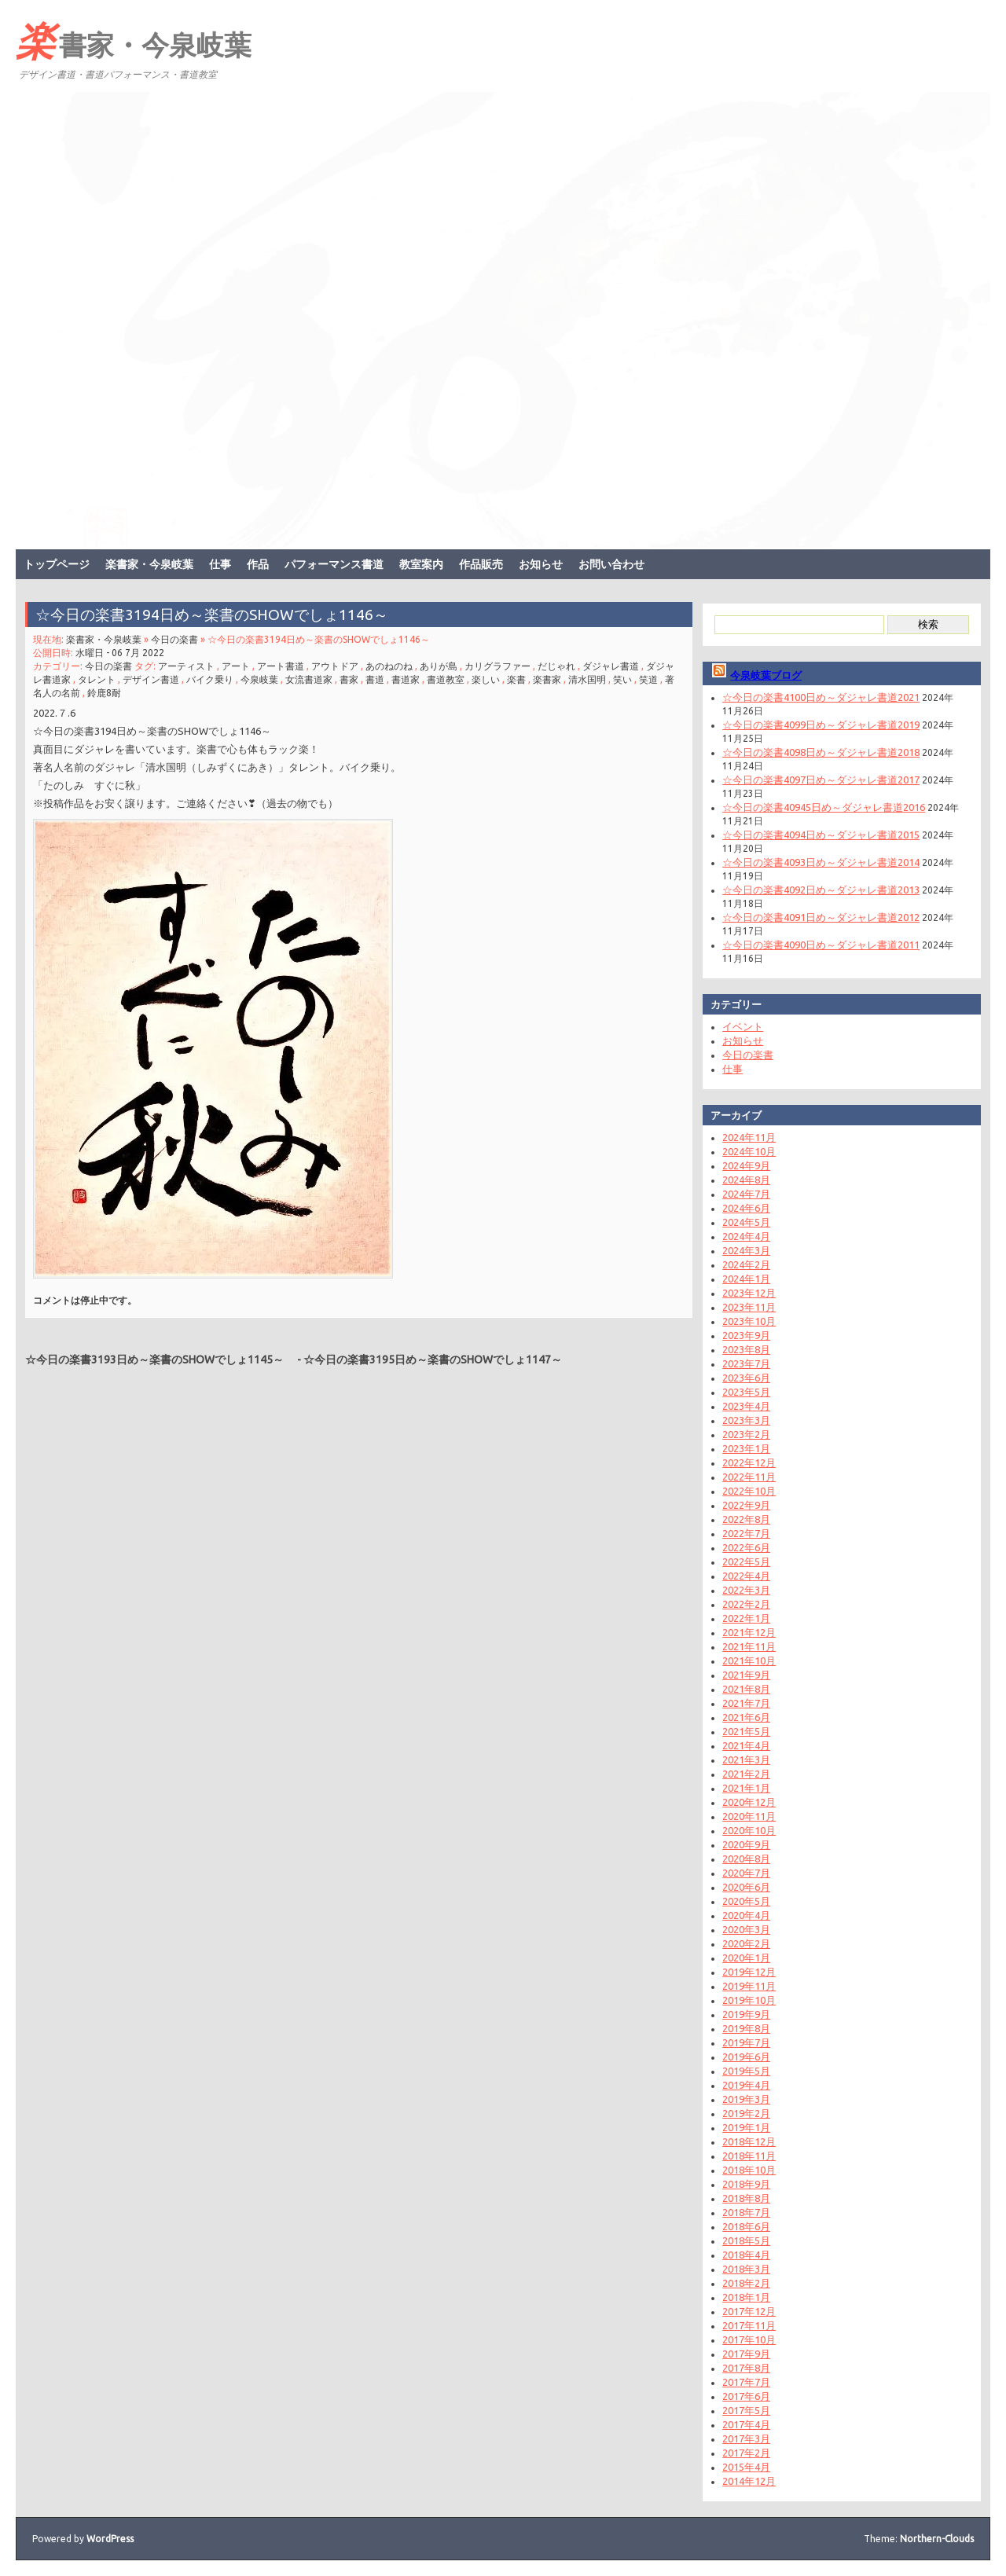 This screenshot has height=2576, width=1006. I want to click on 楽しい, so click(486, 679).